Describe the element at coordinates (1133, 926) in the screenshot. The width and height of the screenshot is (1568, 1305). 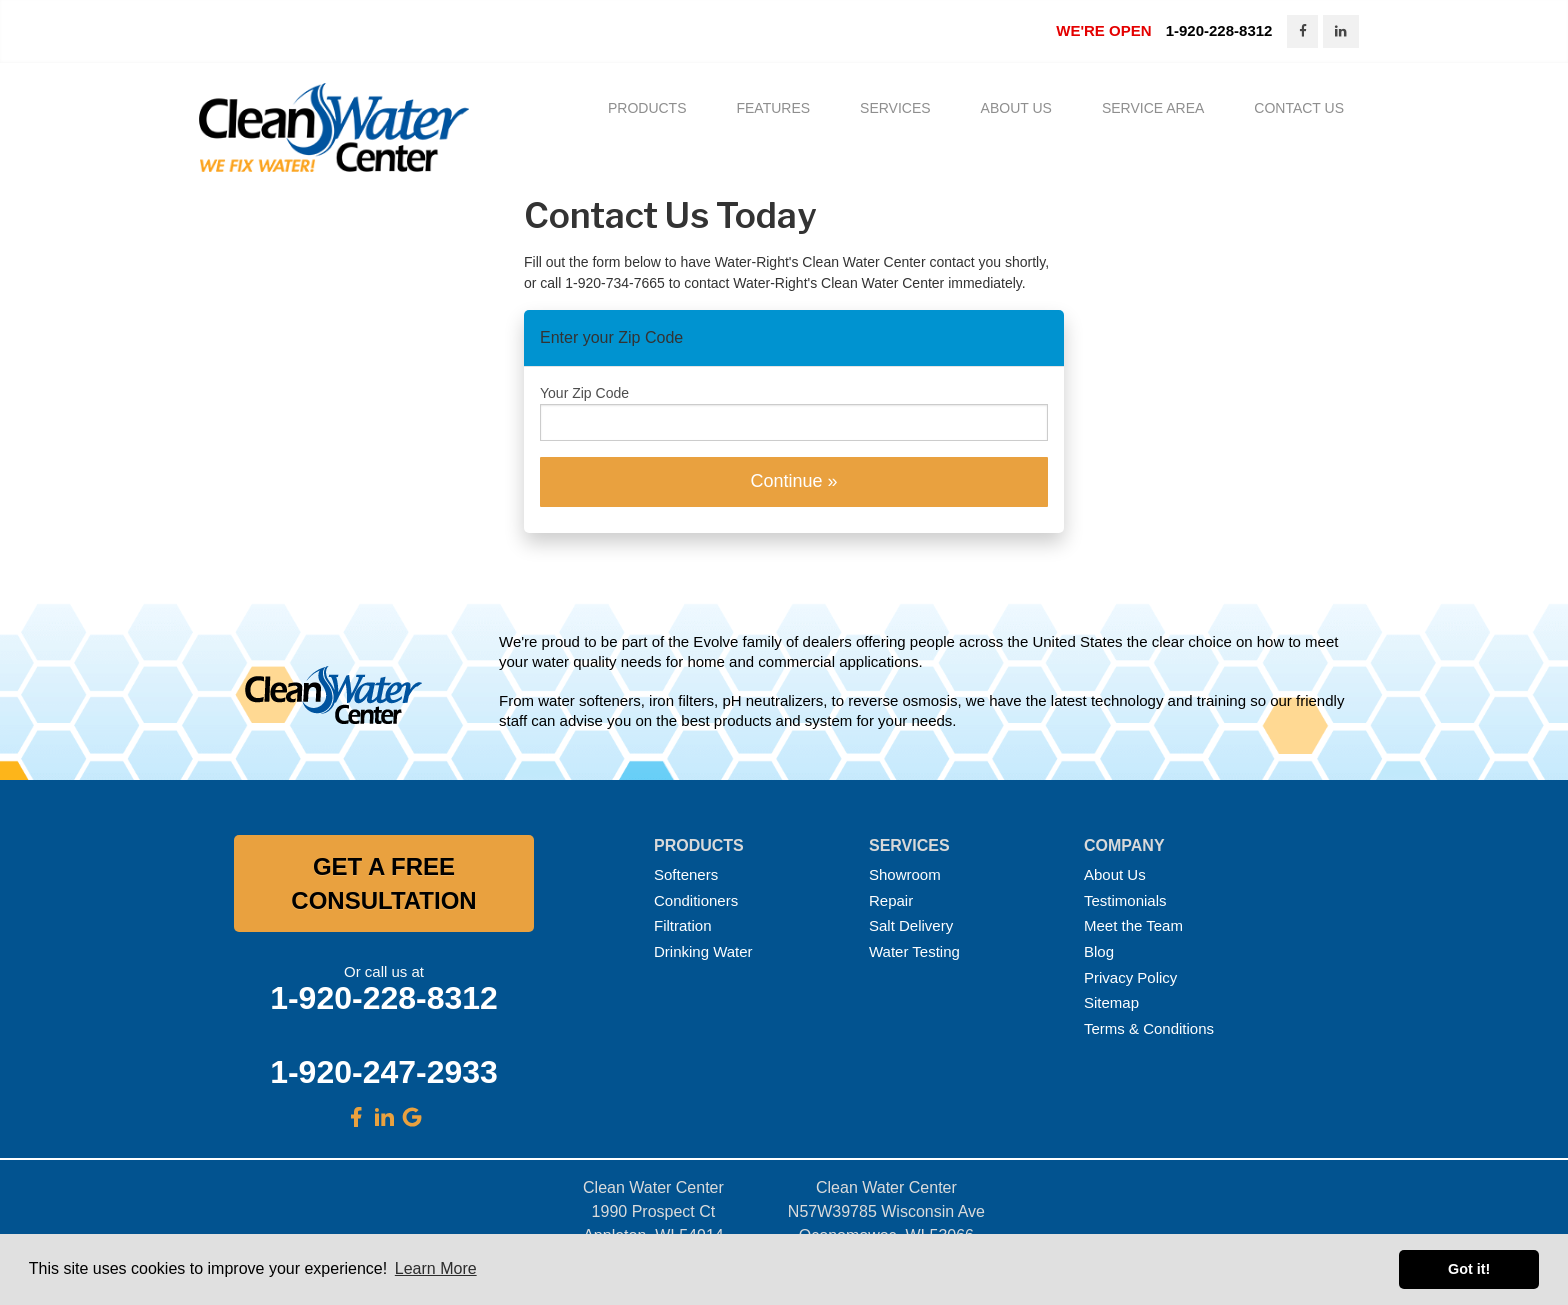
I see `Meet the Team` at that location.